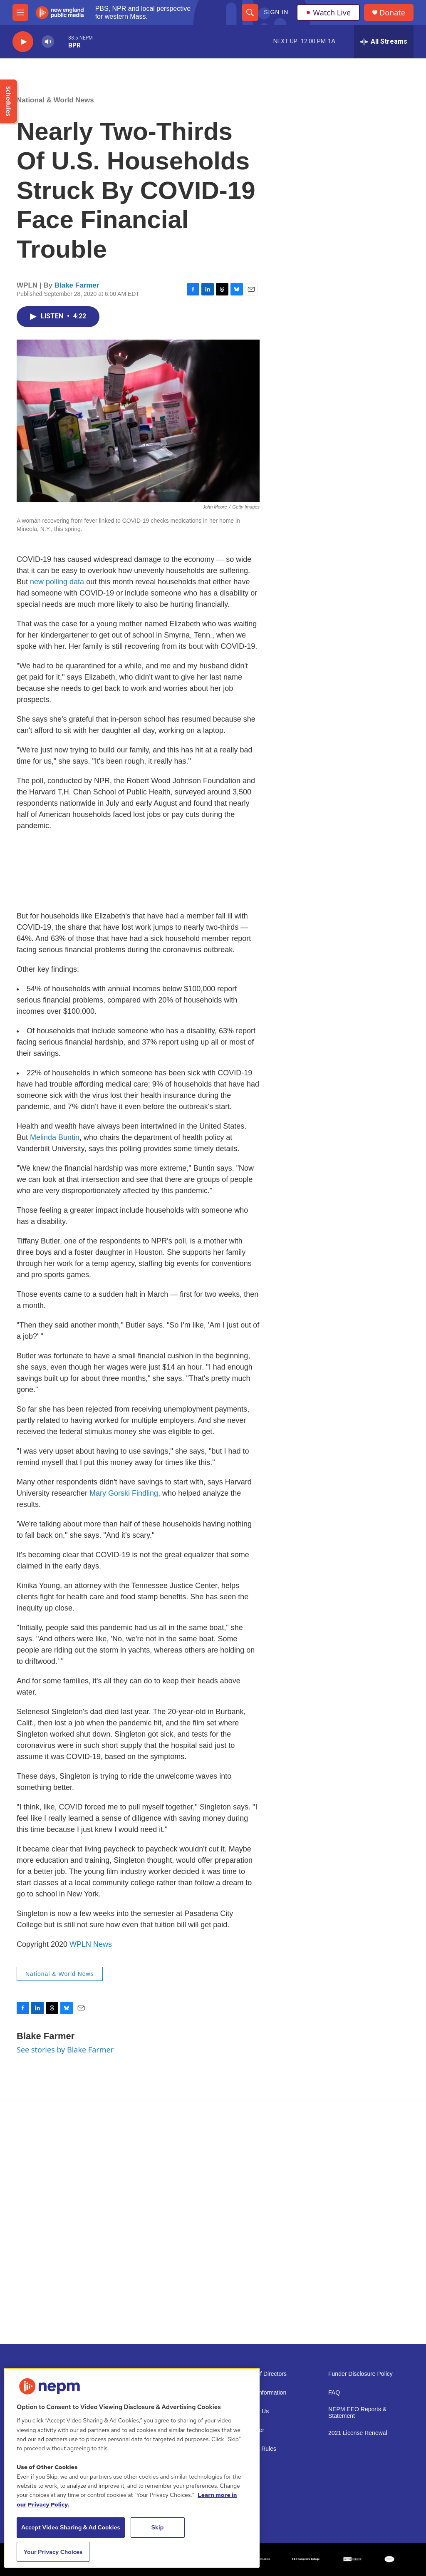  I want to click on [all streams], so click(384, 41).